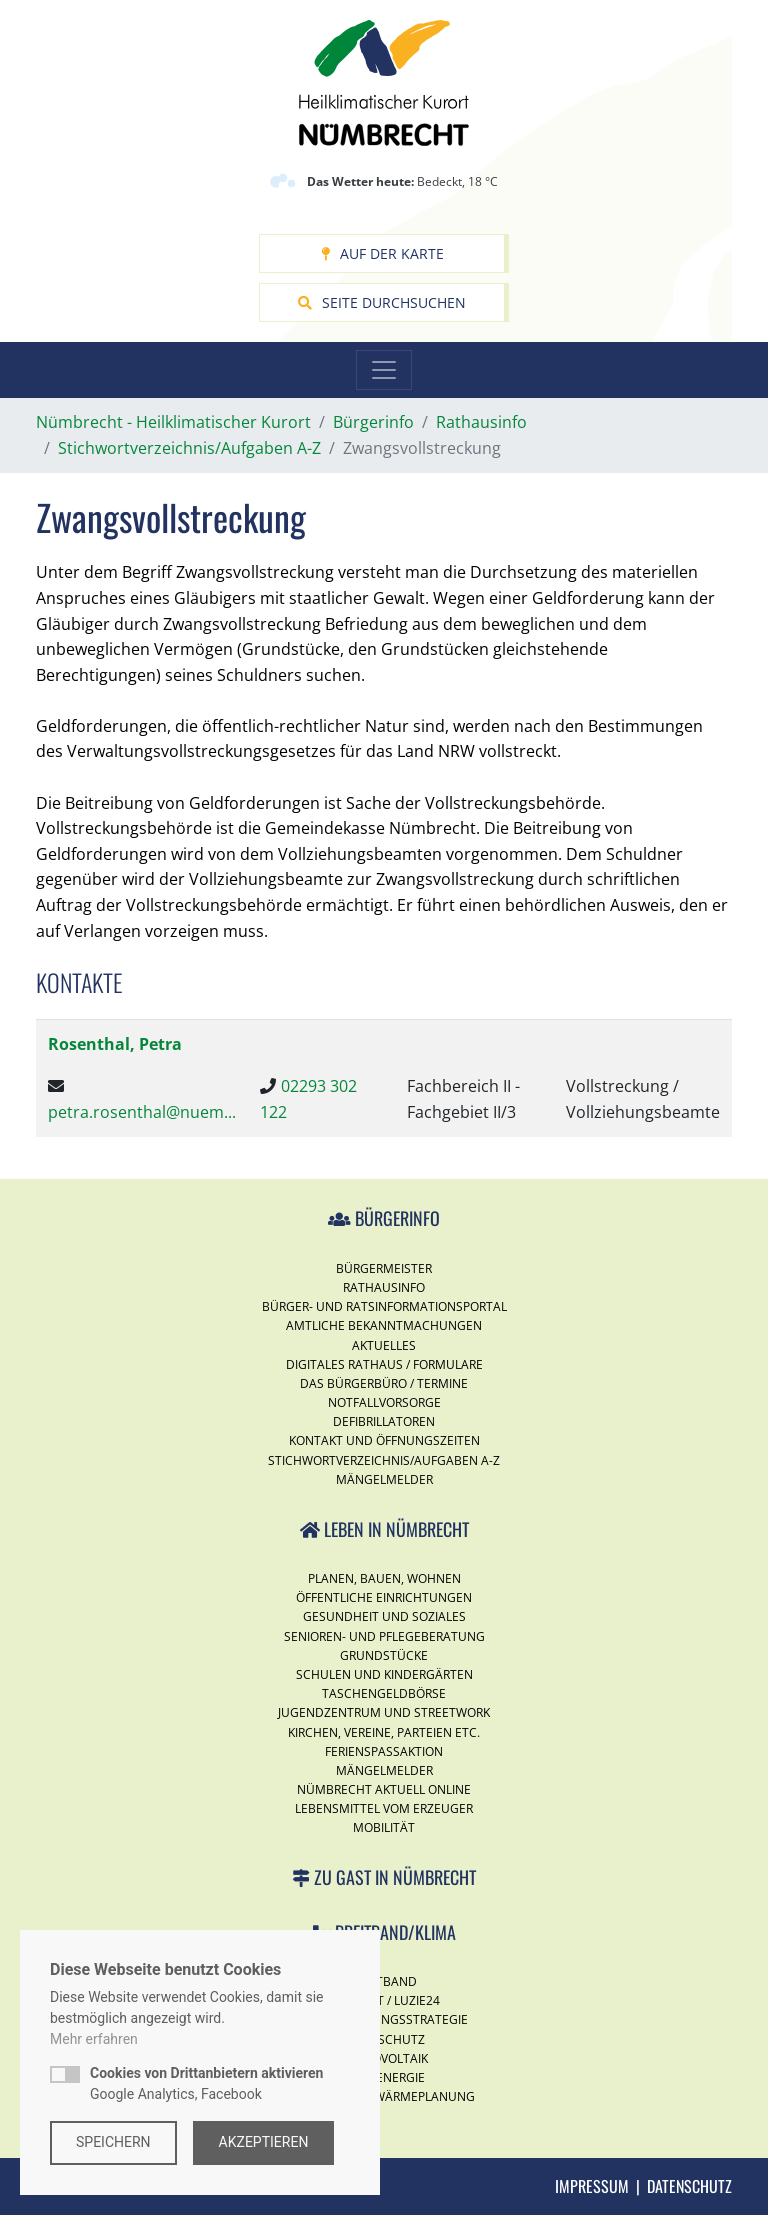  I want to click on Photovoltaik, so click(384, 2058).